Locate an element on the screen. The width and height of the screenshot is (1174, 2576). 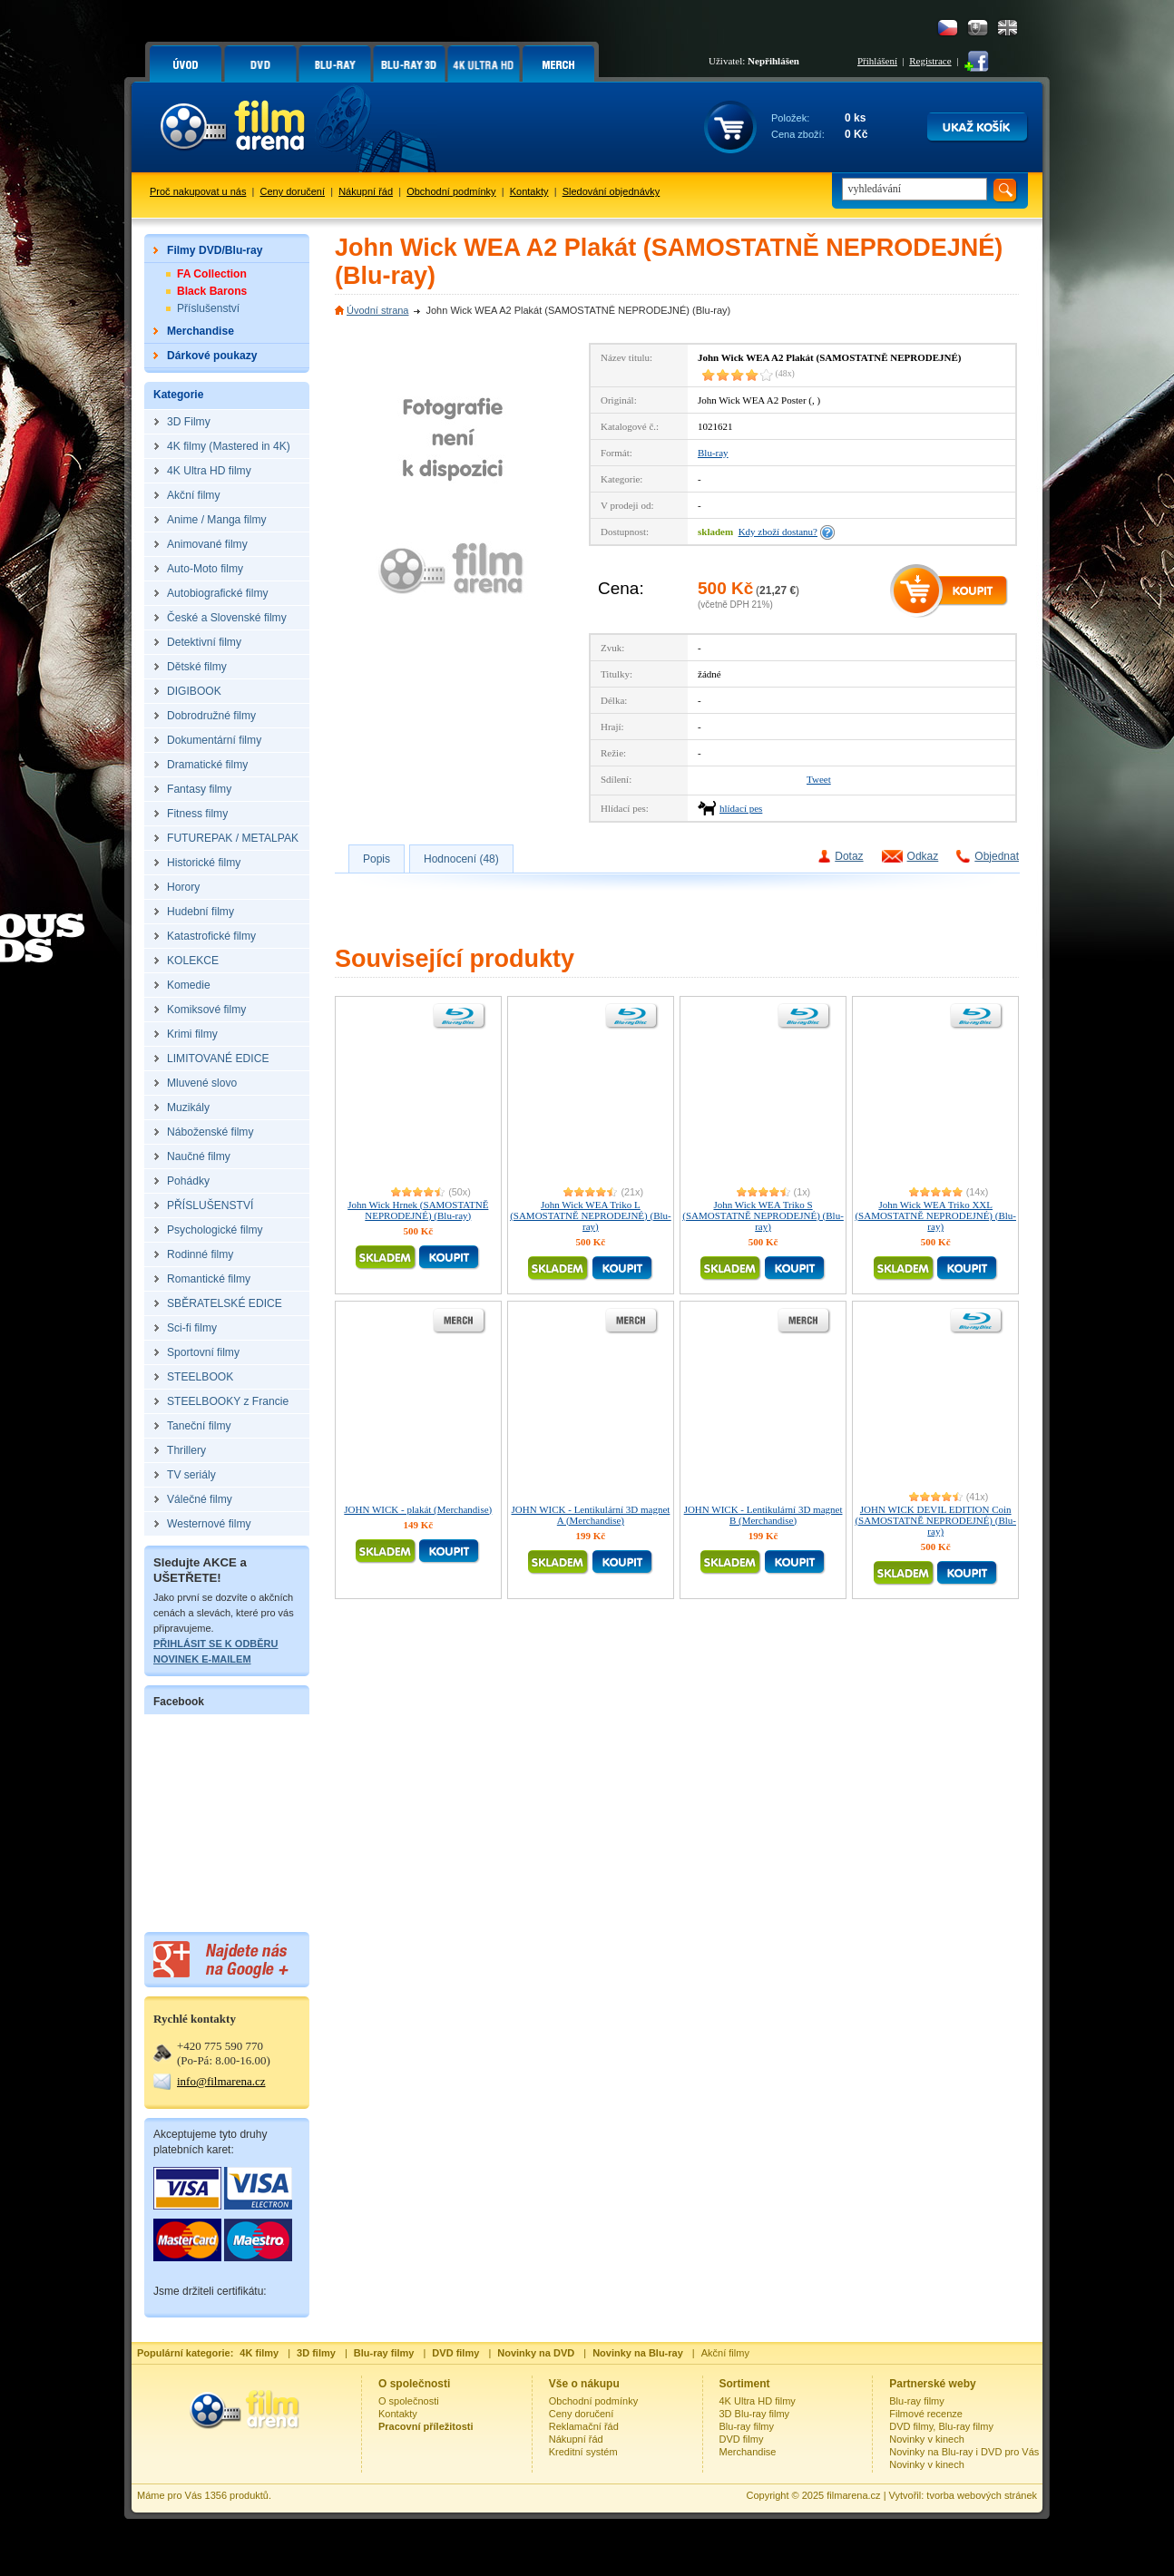
John Wick WEA Triko L (SAMOSTATNĚ NEPRODEJNÉ) (Blu-ray) is located at coordinates (590, 1215).